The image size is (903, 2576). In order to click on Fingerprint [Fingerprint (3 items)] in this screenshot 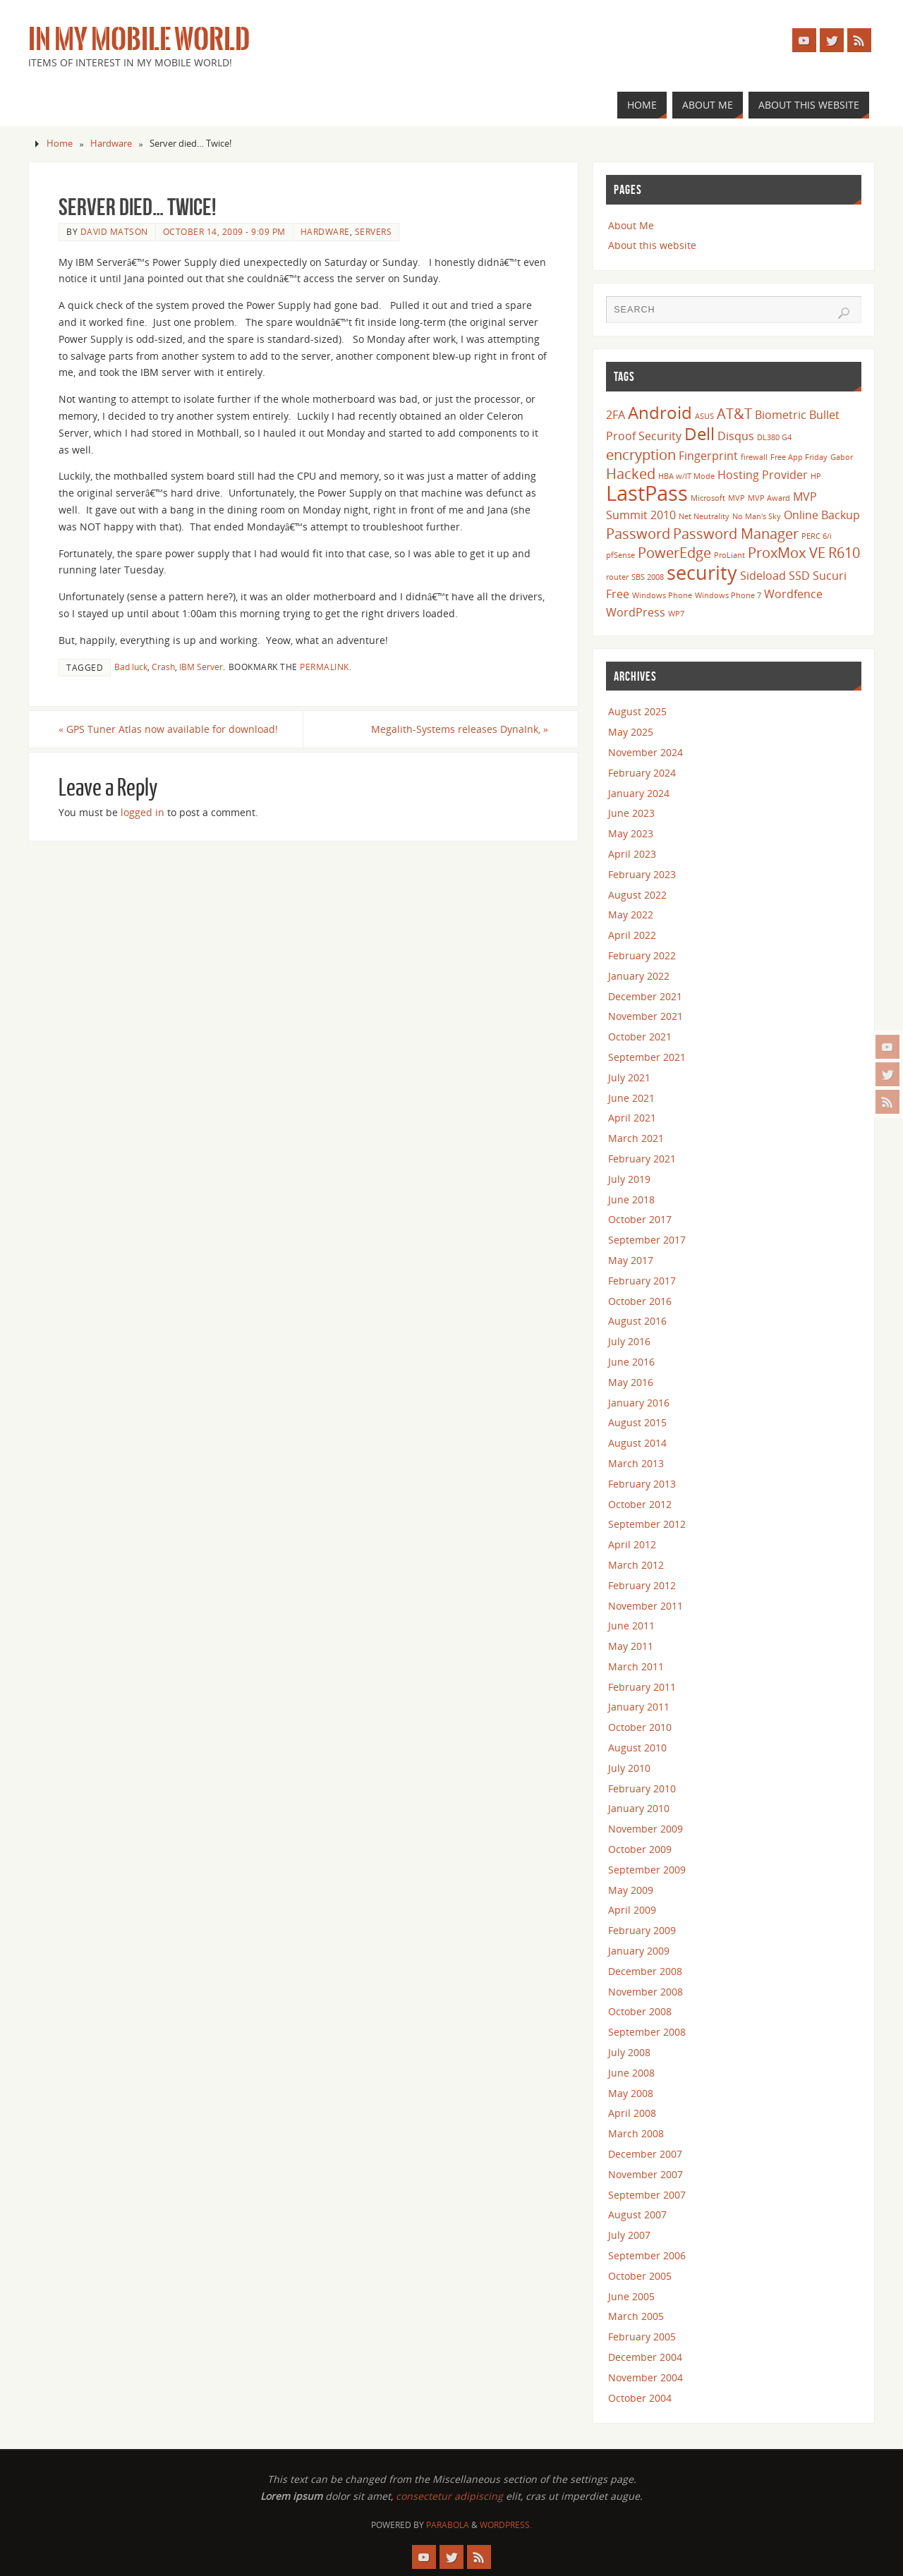, I will do `click(708, 455)`.